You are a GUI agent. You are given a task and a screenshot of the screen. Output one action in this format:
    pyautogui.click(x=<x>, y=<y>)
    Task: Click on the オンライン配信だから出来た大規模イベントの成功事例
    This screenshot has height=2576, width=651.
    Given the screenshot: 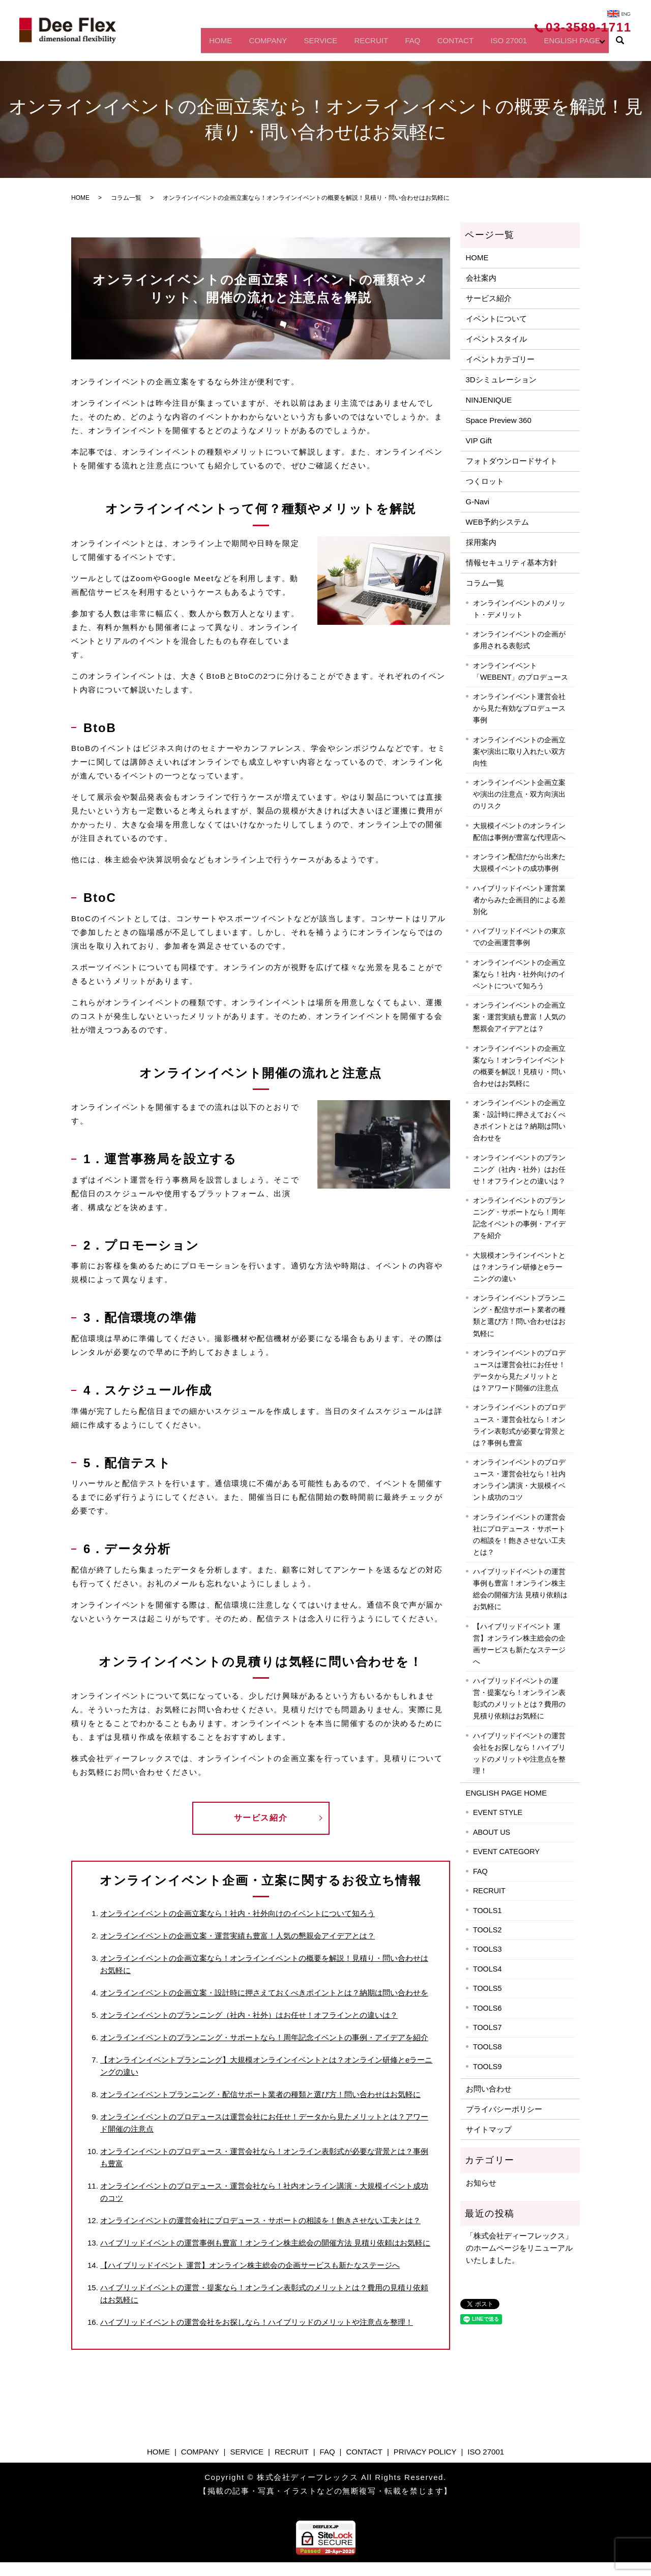 What is the action you would take?
    pyautogui.click(x=519, y=862)
    